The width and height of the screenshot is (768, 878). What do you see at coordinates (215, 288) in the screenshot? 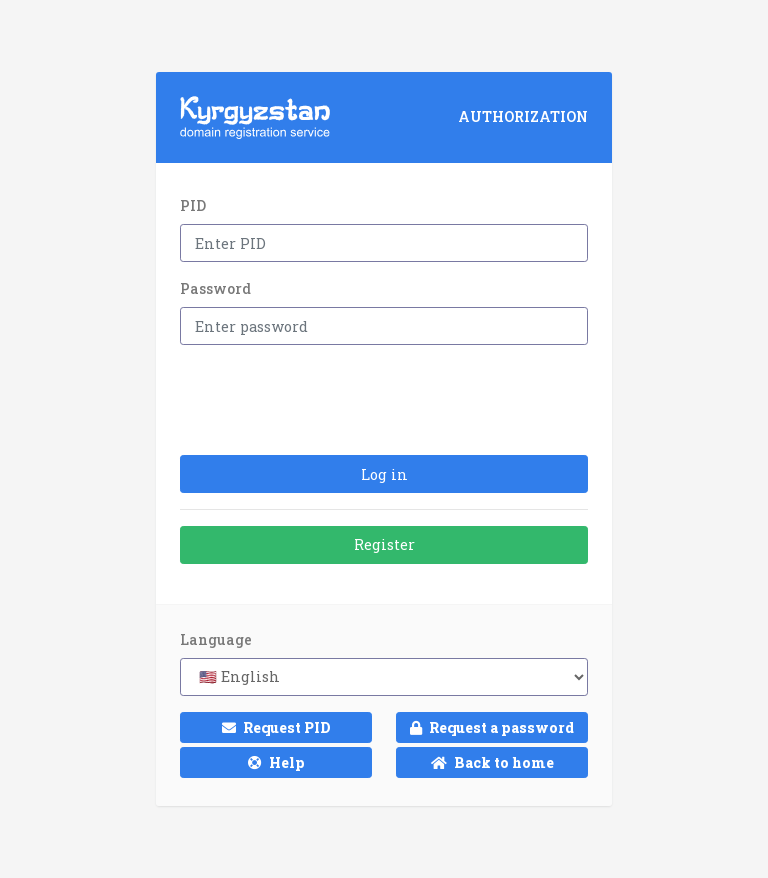
I see `Password` at bounding box center [215, 288].